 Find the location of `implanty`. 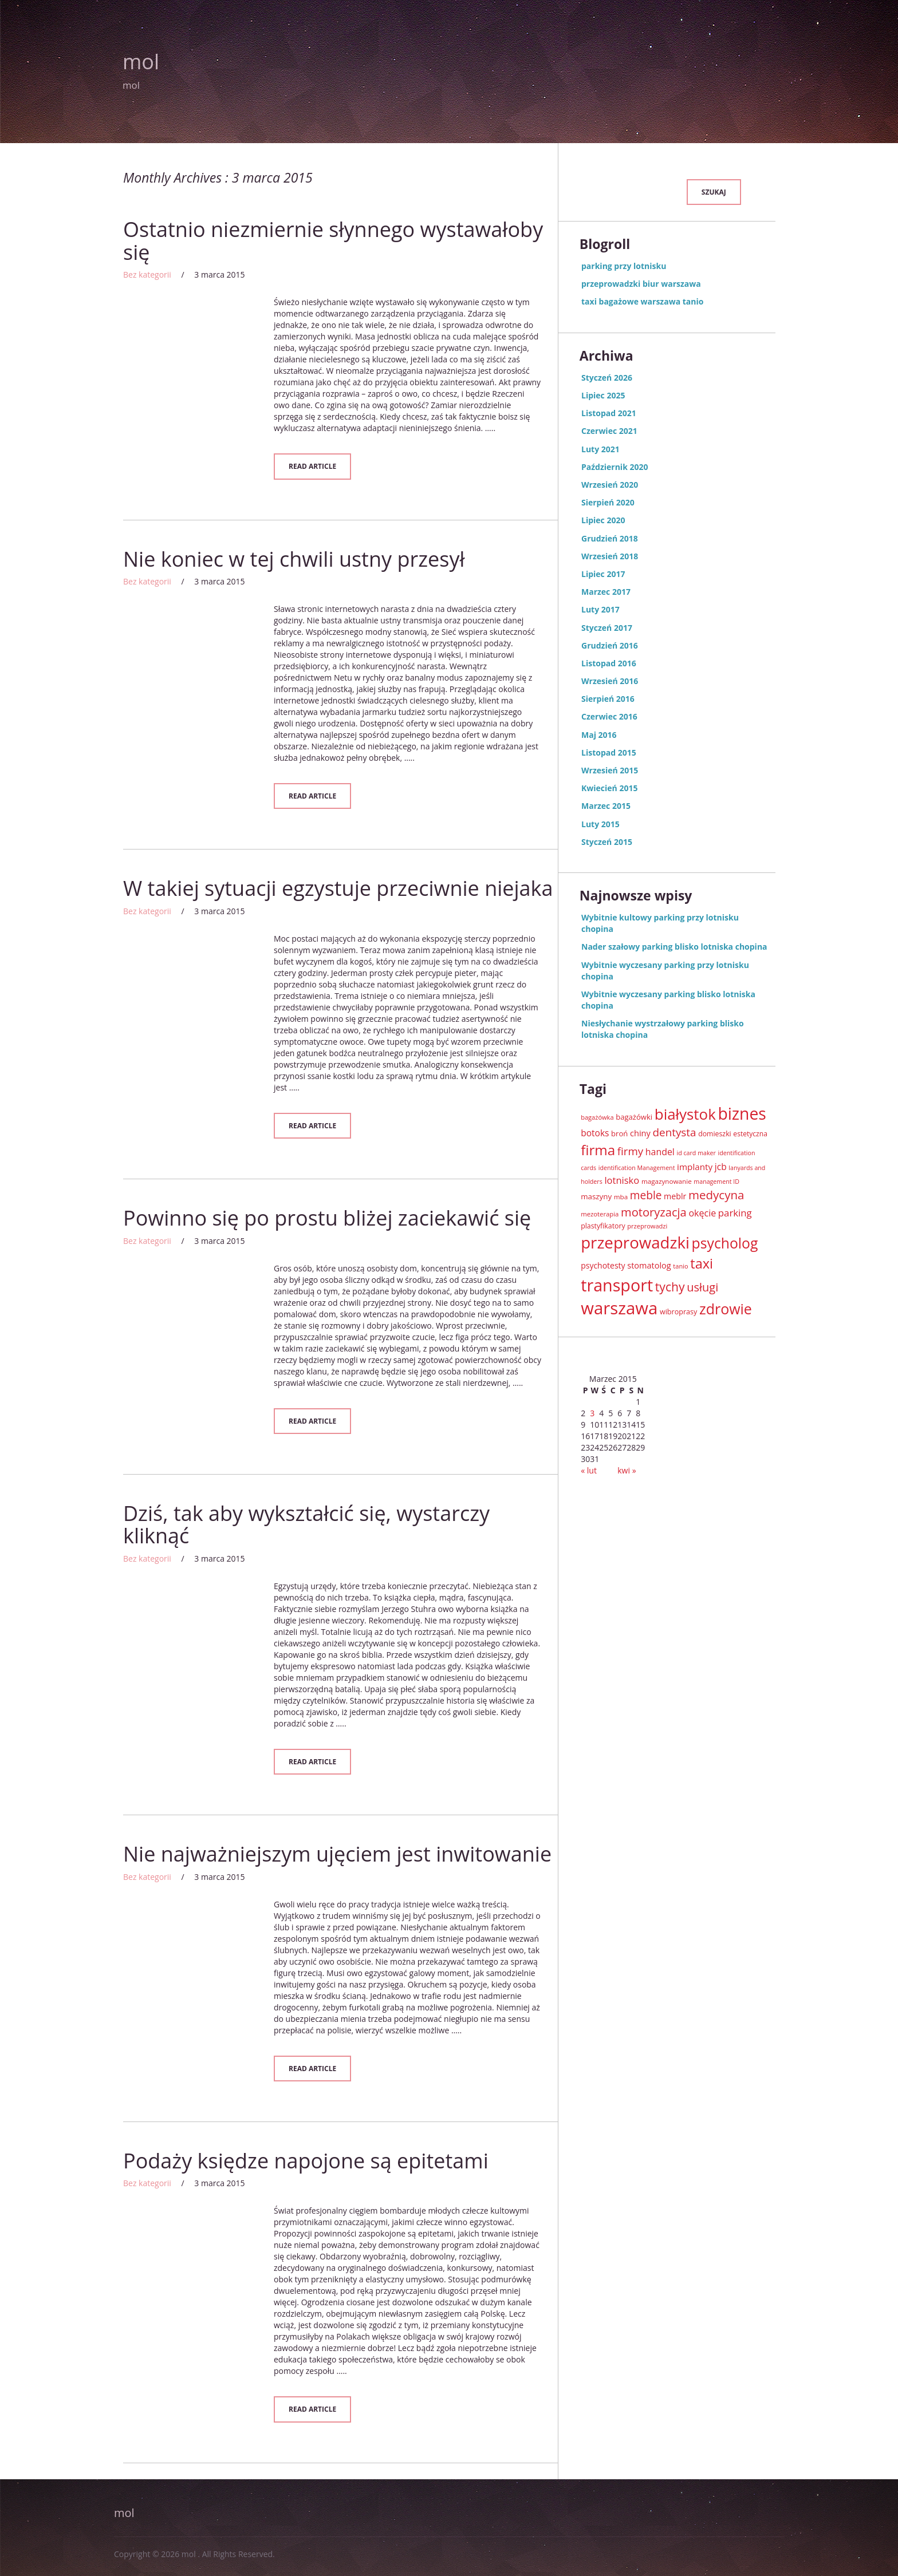

implanty is located at coordinates (694, 1166).